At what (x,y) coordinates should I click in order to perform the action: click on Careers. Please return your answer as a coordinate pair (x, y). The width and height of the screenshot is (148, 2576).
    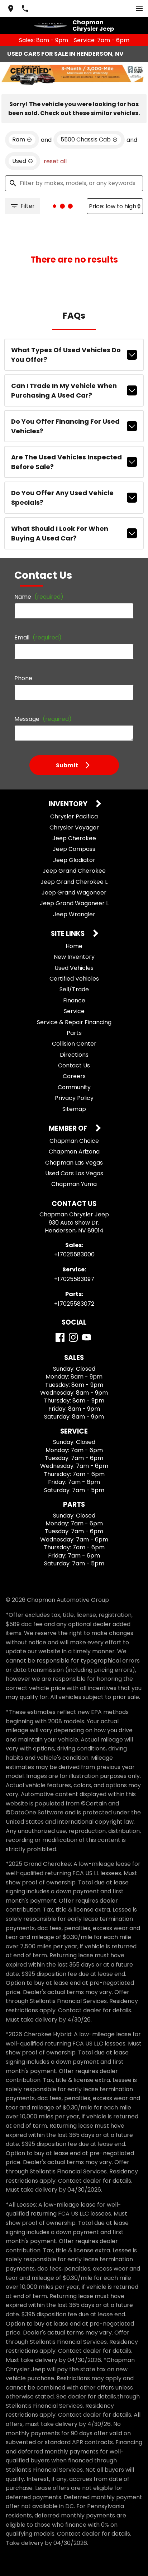
    Looking at the image, I should click on (74, 1076).